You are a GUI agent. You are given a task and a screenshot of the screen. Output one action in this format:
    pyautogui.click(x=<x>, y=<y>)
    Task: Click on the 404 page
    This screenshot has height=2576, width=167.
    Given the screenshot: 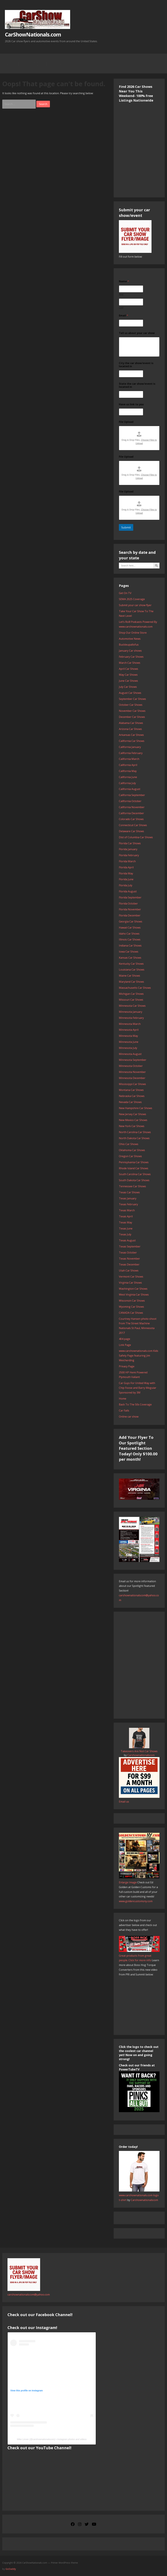 What is the action you would take?
    pyautogui.click(x=124, y=1339)
    